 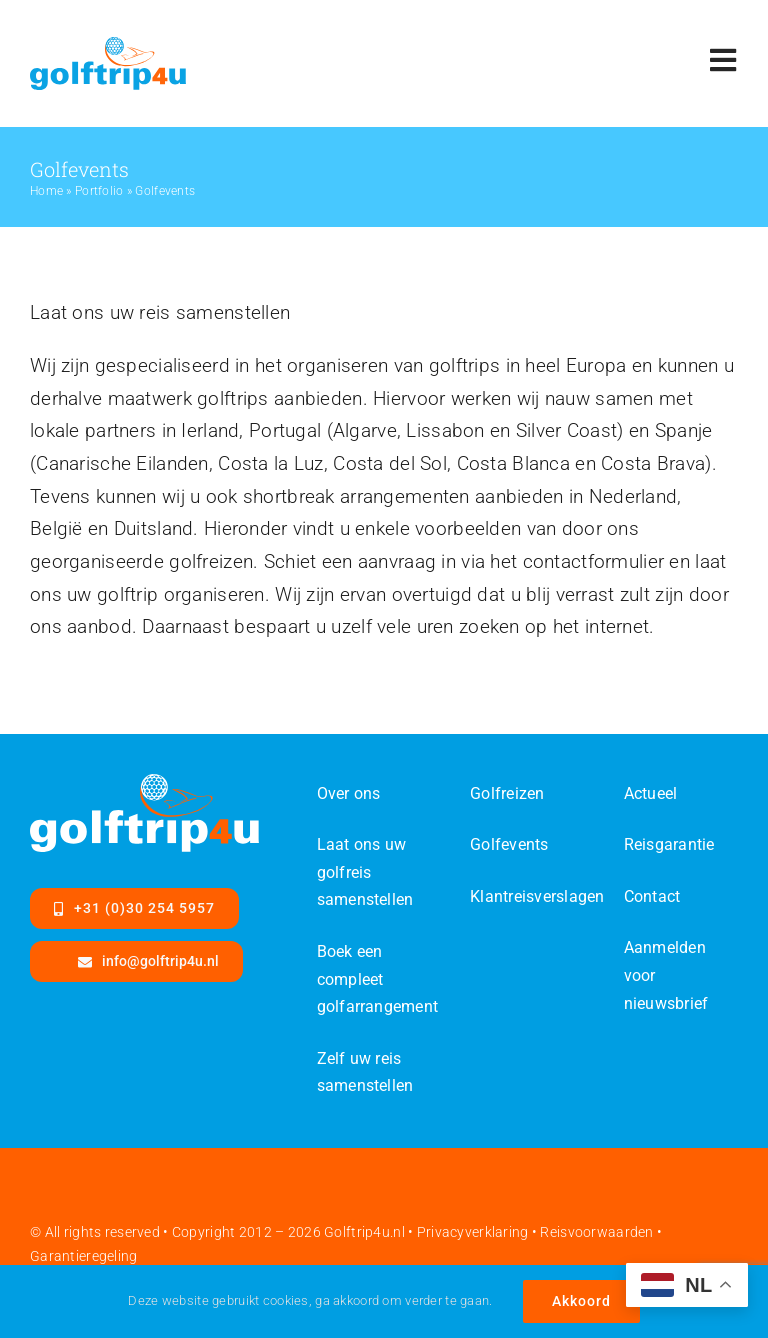 What do you see at coordinates (84, 1256) in the screenshot?
I see `Garantieregeling` at bounding box center [84, 1256].